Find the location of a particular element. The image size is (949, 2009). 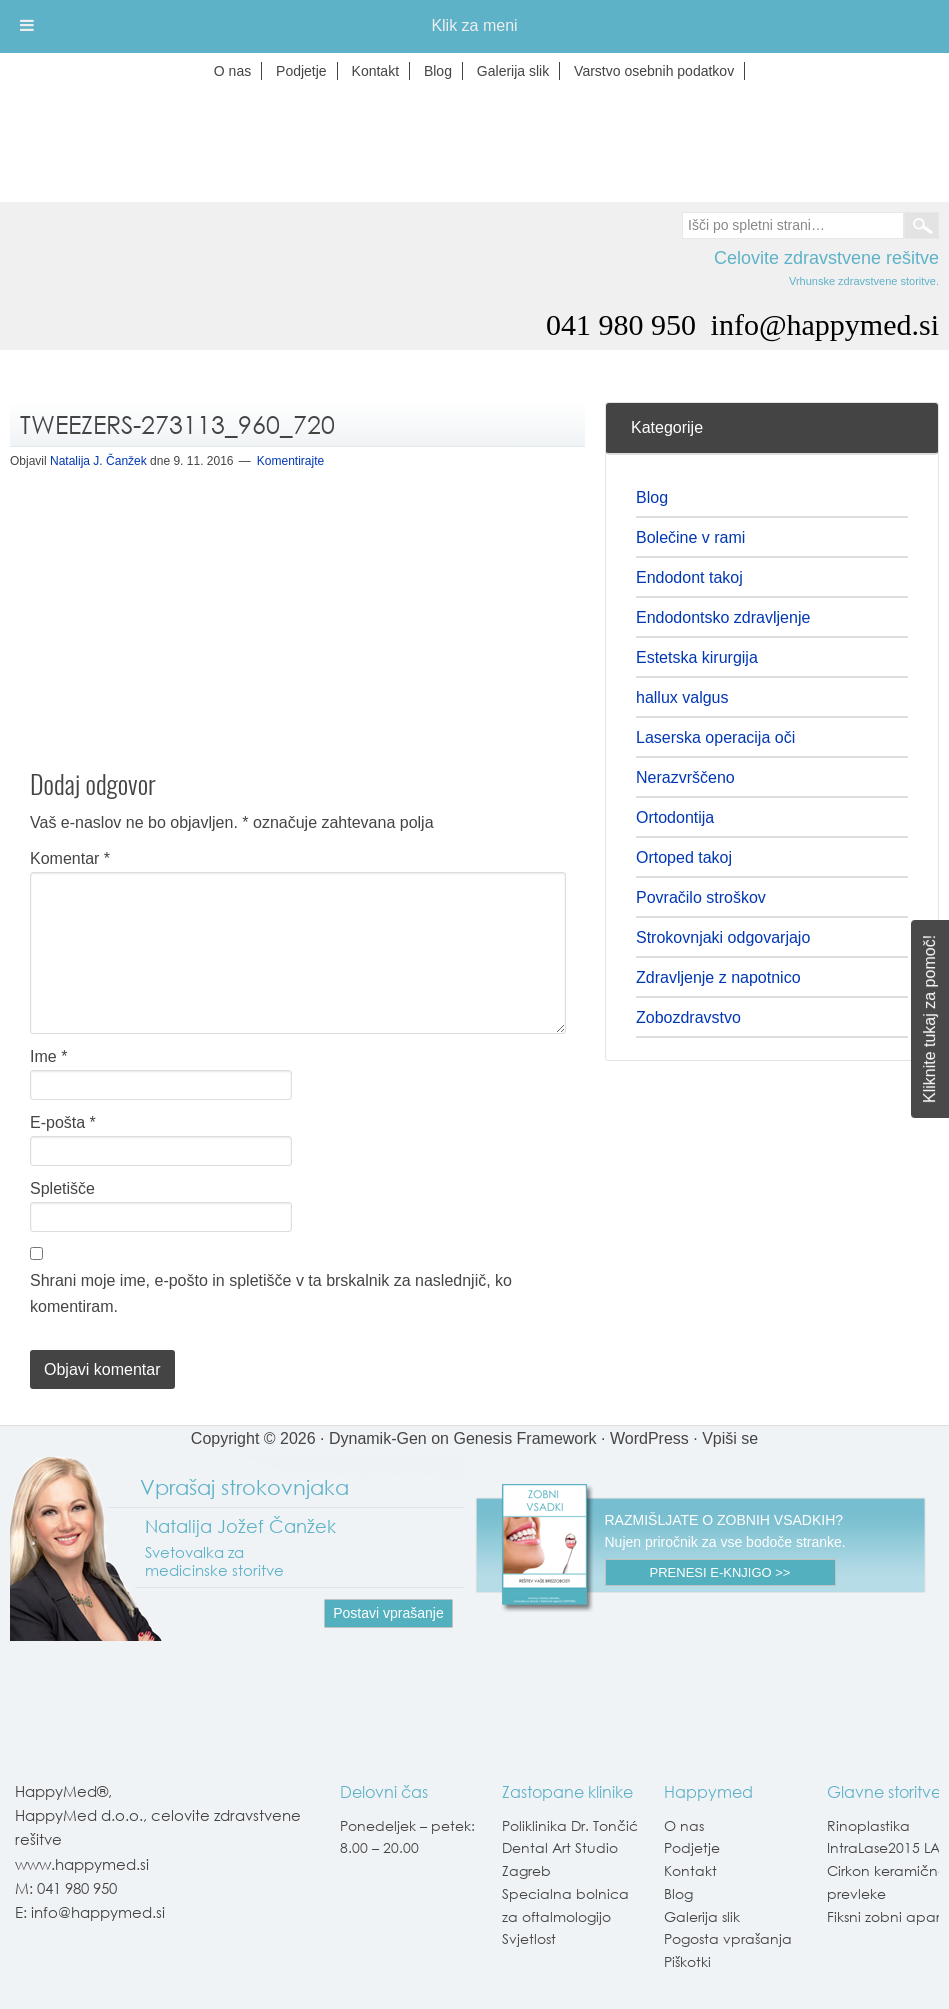

Ime is located at coordinates (48, 1056).